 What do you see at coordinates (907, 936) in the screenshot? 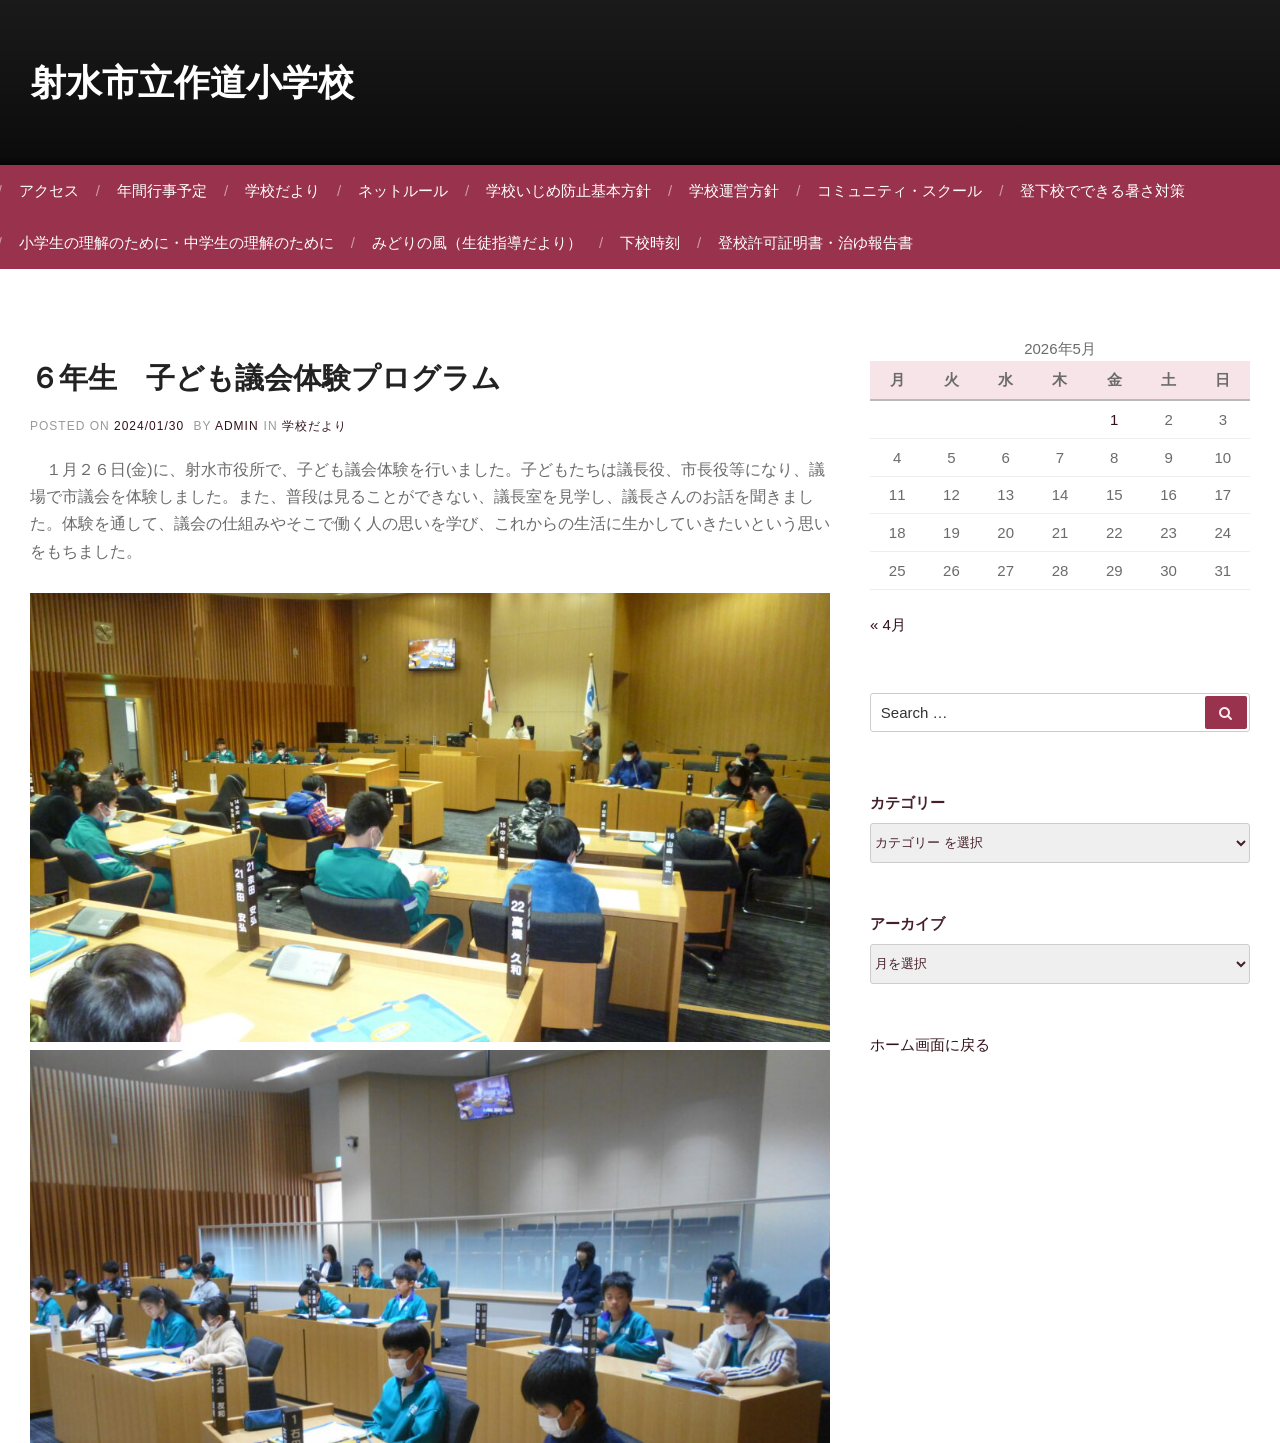
I see `アーカイブ` at bounding box center [907, 936].